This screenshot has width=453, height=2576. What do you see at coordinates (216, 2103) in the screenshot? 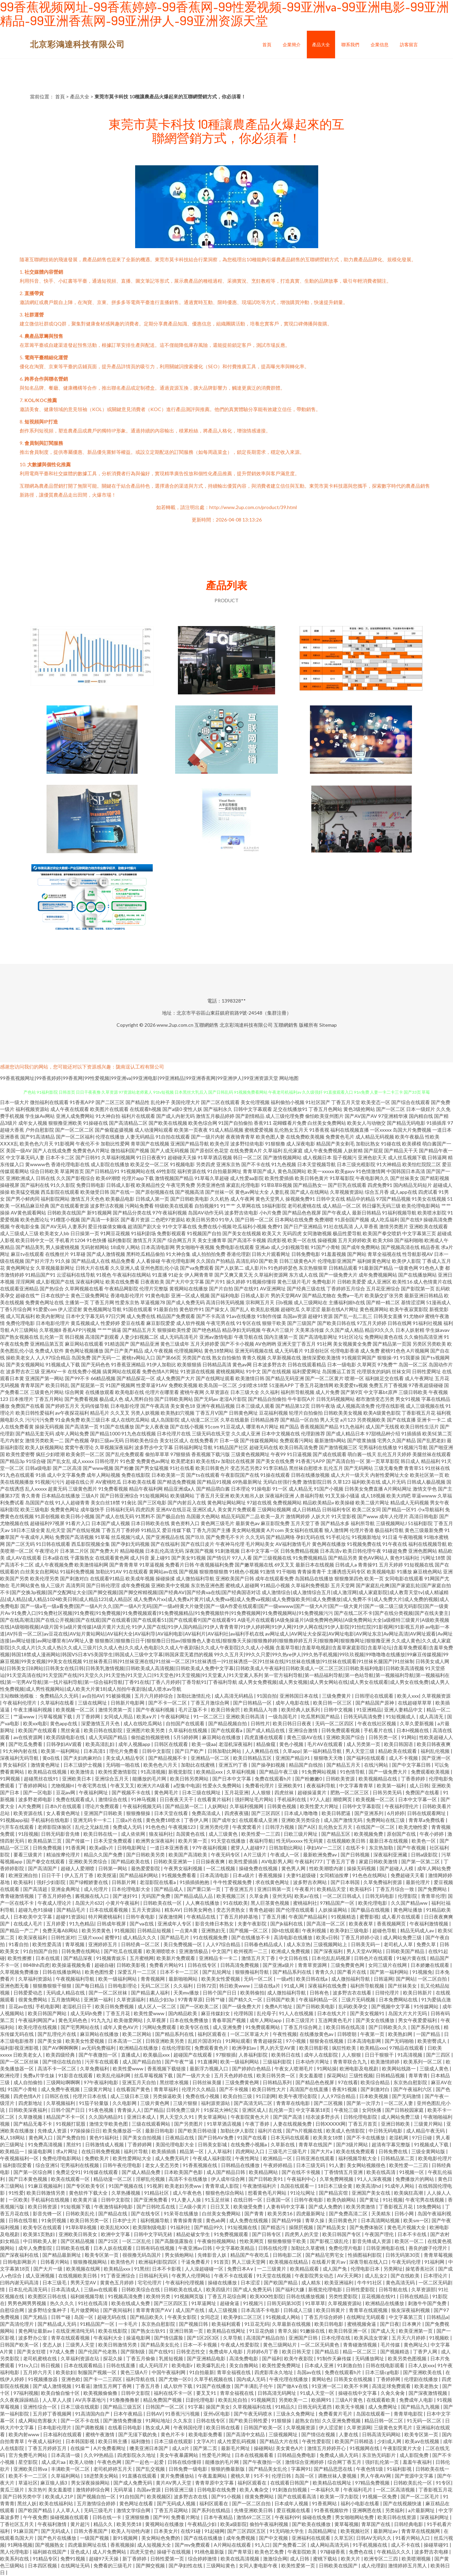
I see `福利源资源站` at bounding box center [216, 2103].